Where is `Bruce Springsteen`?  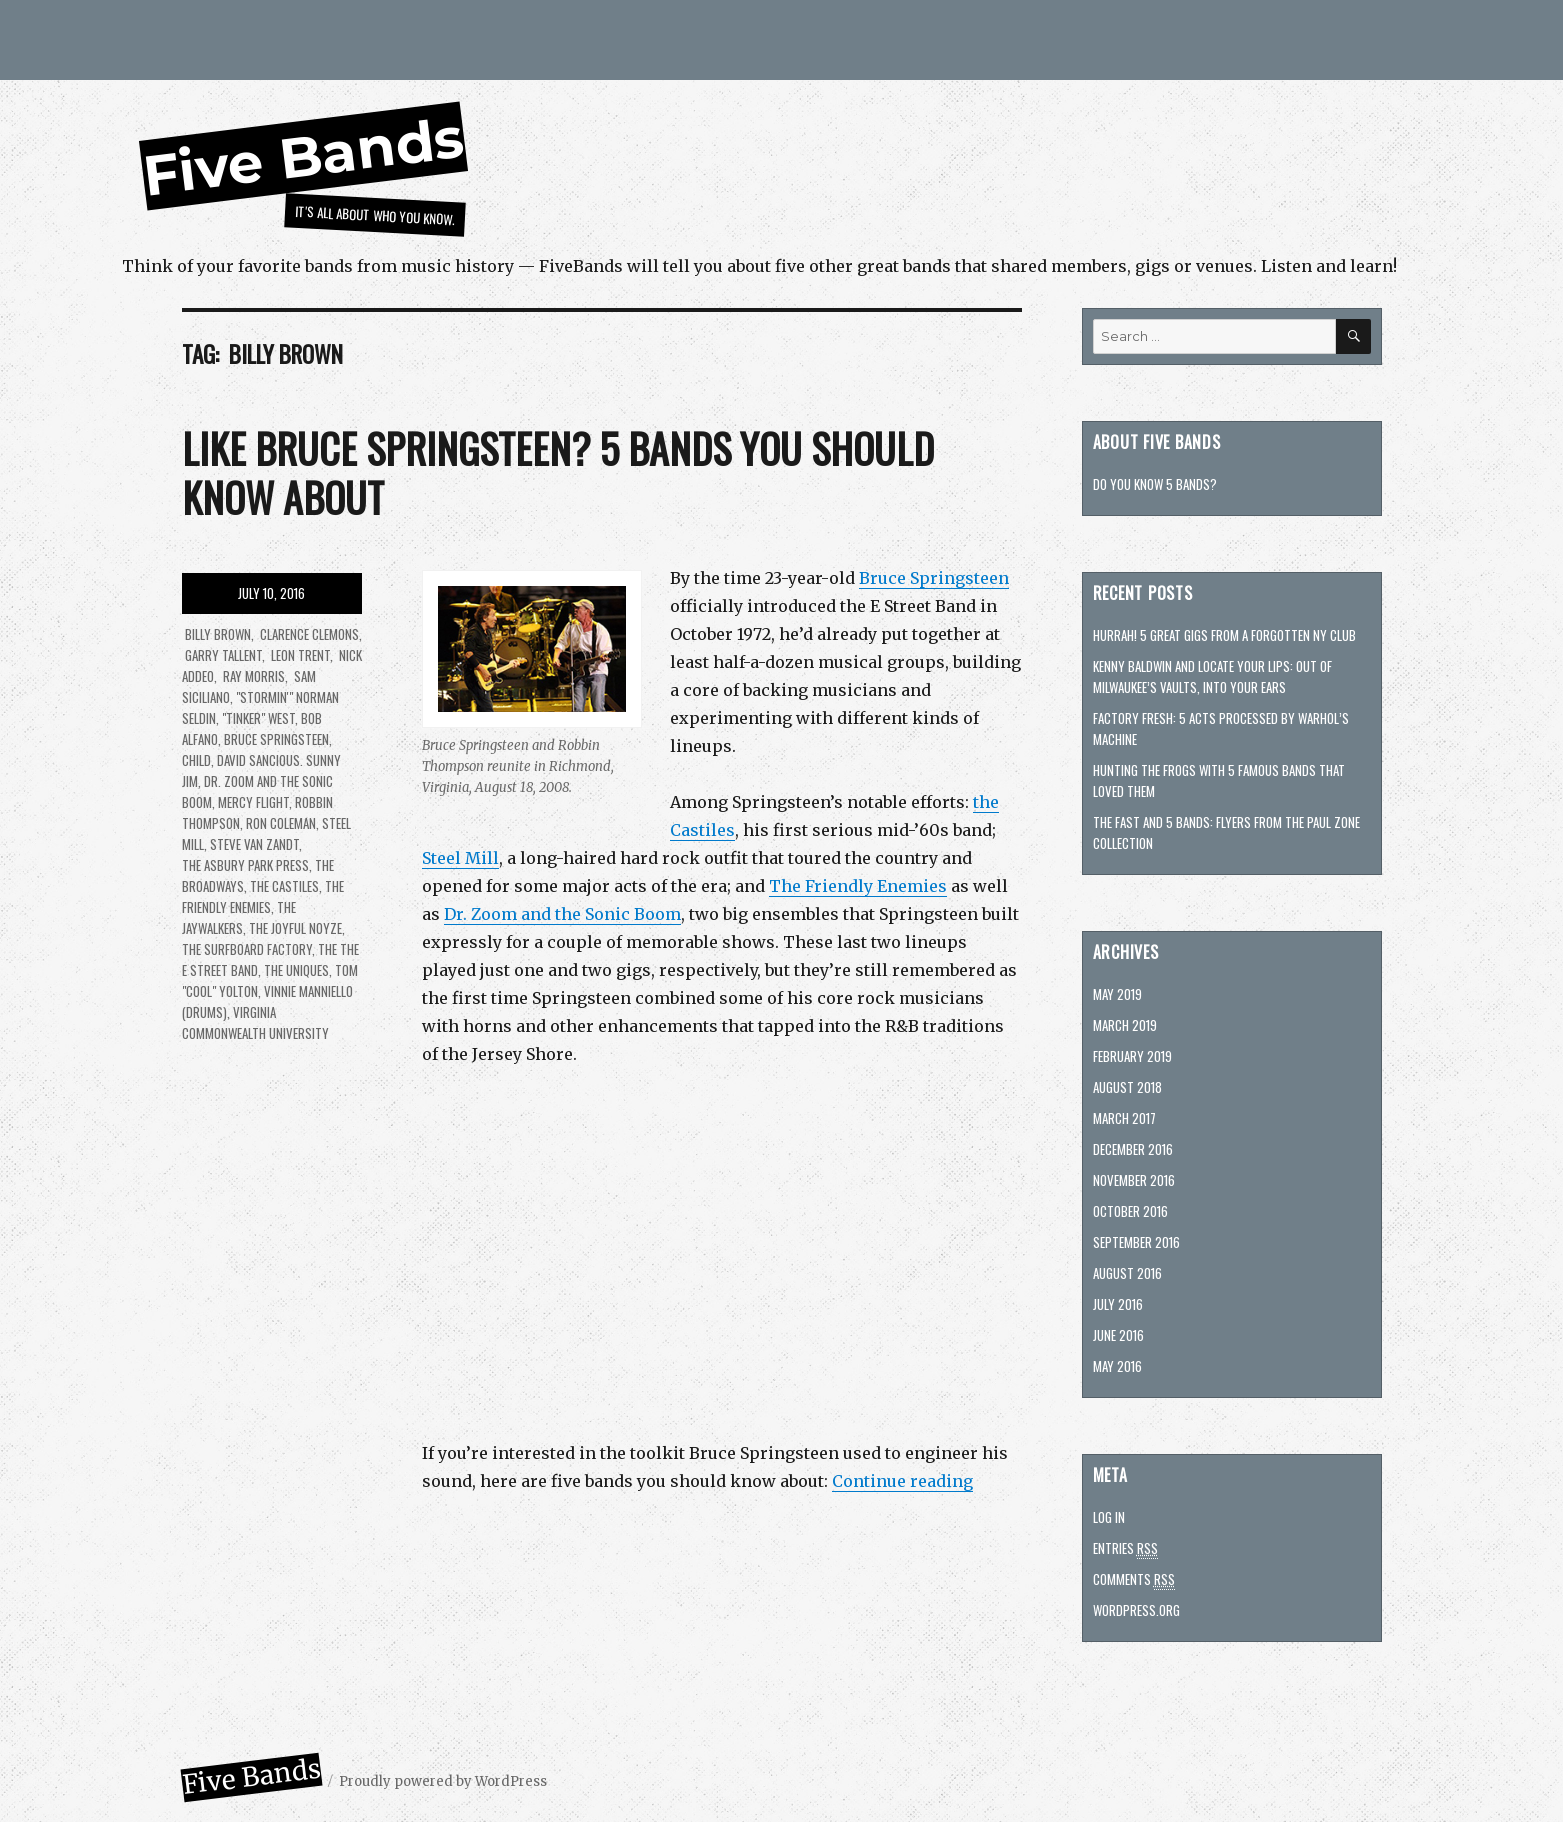
Bruce Springsteen is located at coordinates (934, 578).